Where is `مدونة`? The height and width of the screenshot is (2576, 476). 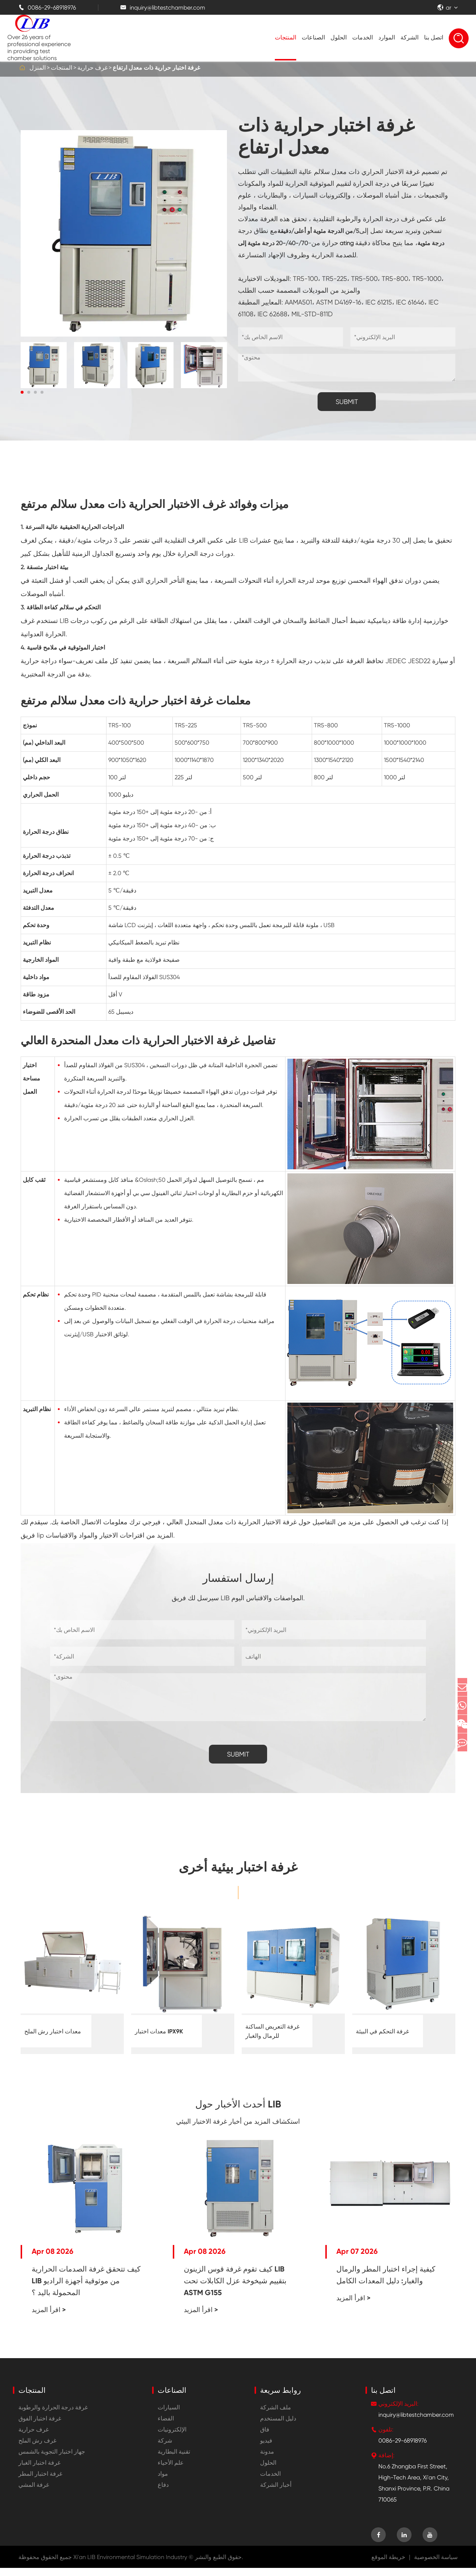 مدونة is located at coordinates (267, 2459).